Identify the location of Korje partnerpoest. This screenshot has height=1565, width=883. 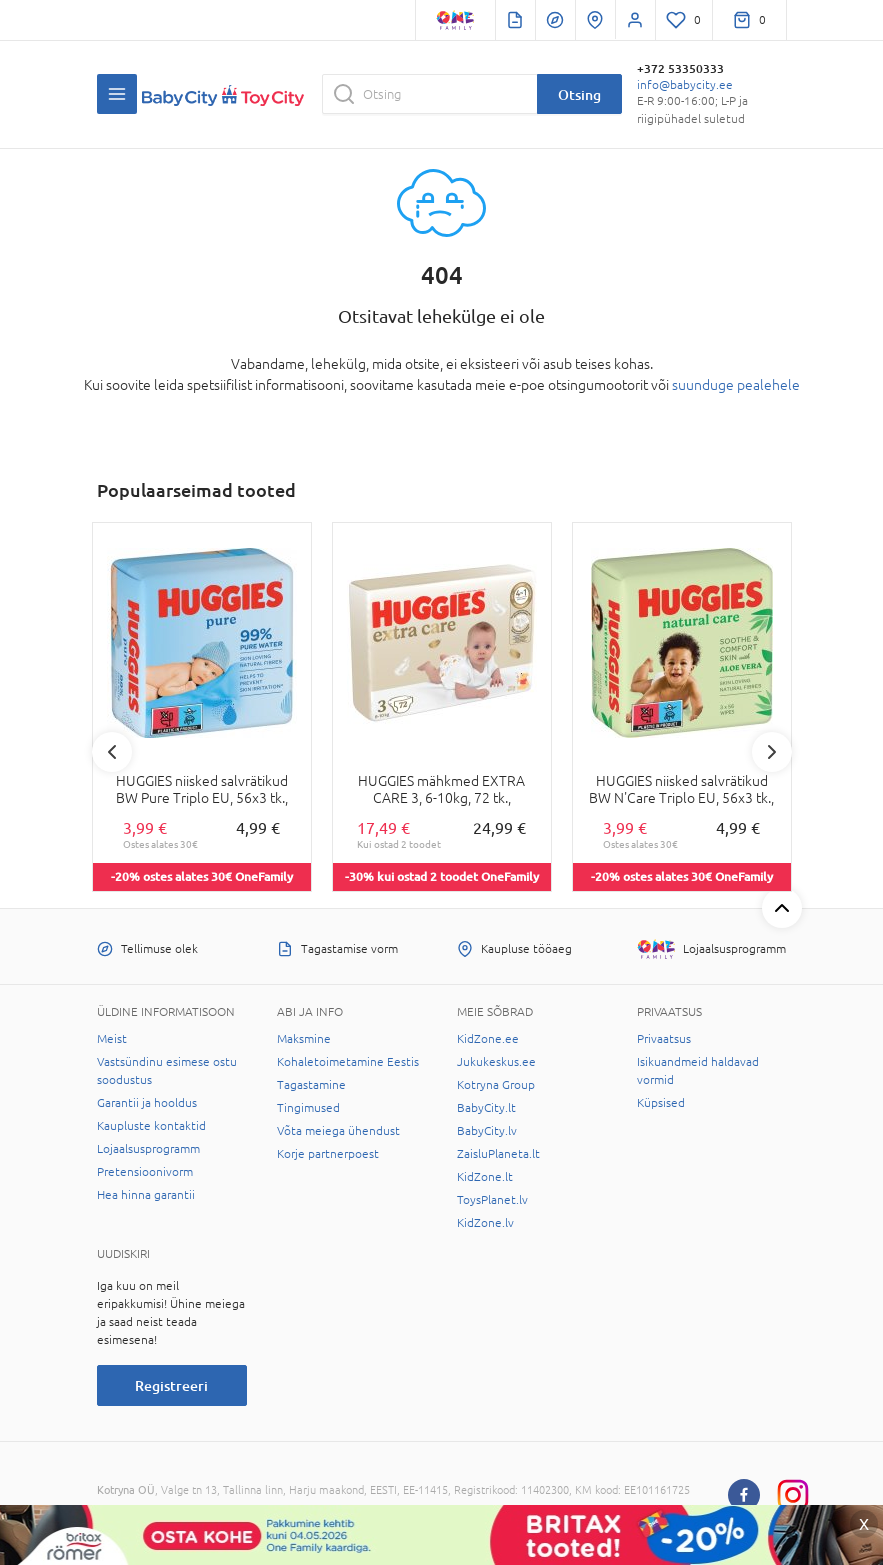
(328, 1154).